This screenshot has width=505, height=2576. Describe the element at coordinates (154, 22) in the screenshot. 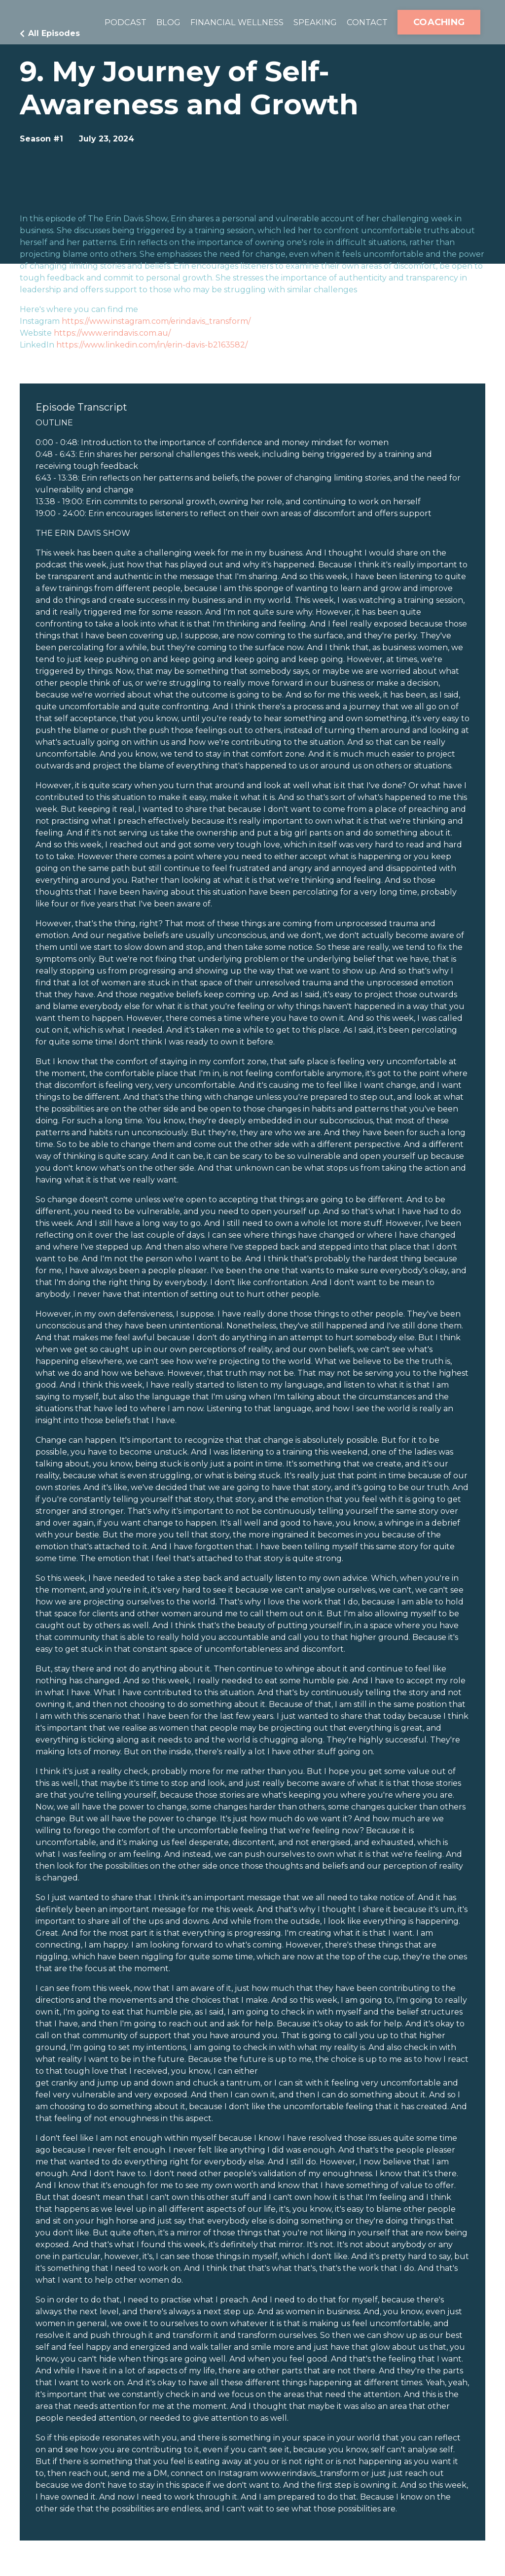

I see `BLOG` at that location.